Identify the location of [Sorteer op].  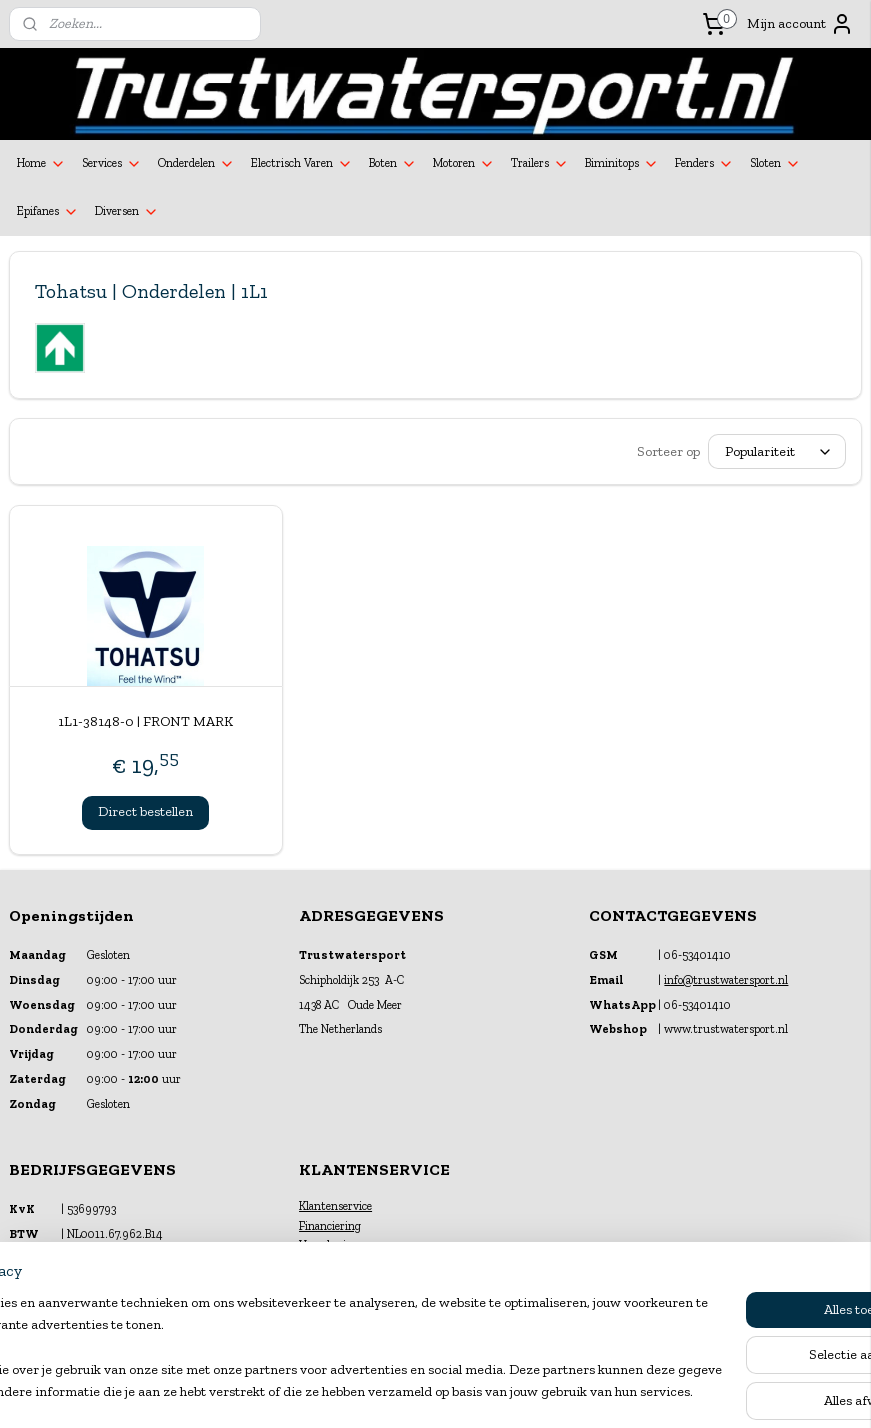
(777, 451).